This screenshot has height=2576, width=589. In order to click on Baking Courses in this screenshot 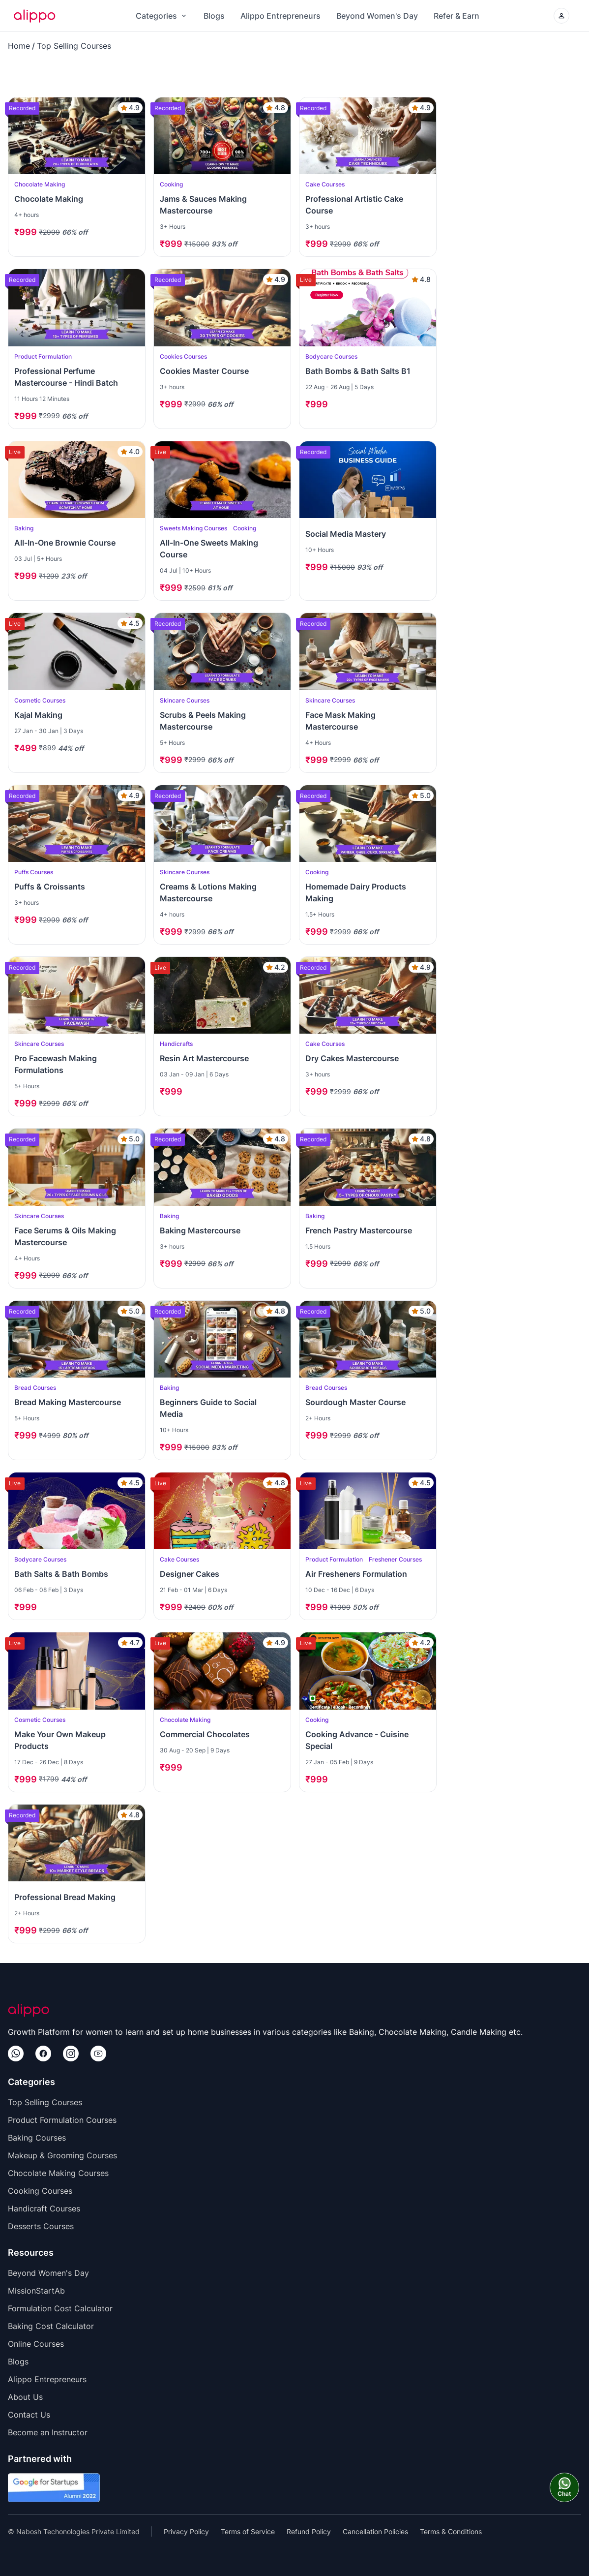, I will do `click(37, 2138)`.